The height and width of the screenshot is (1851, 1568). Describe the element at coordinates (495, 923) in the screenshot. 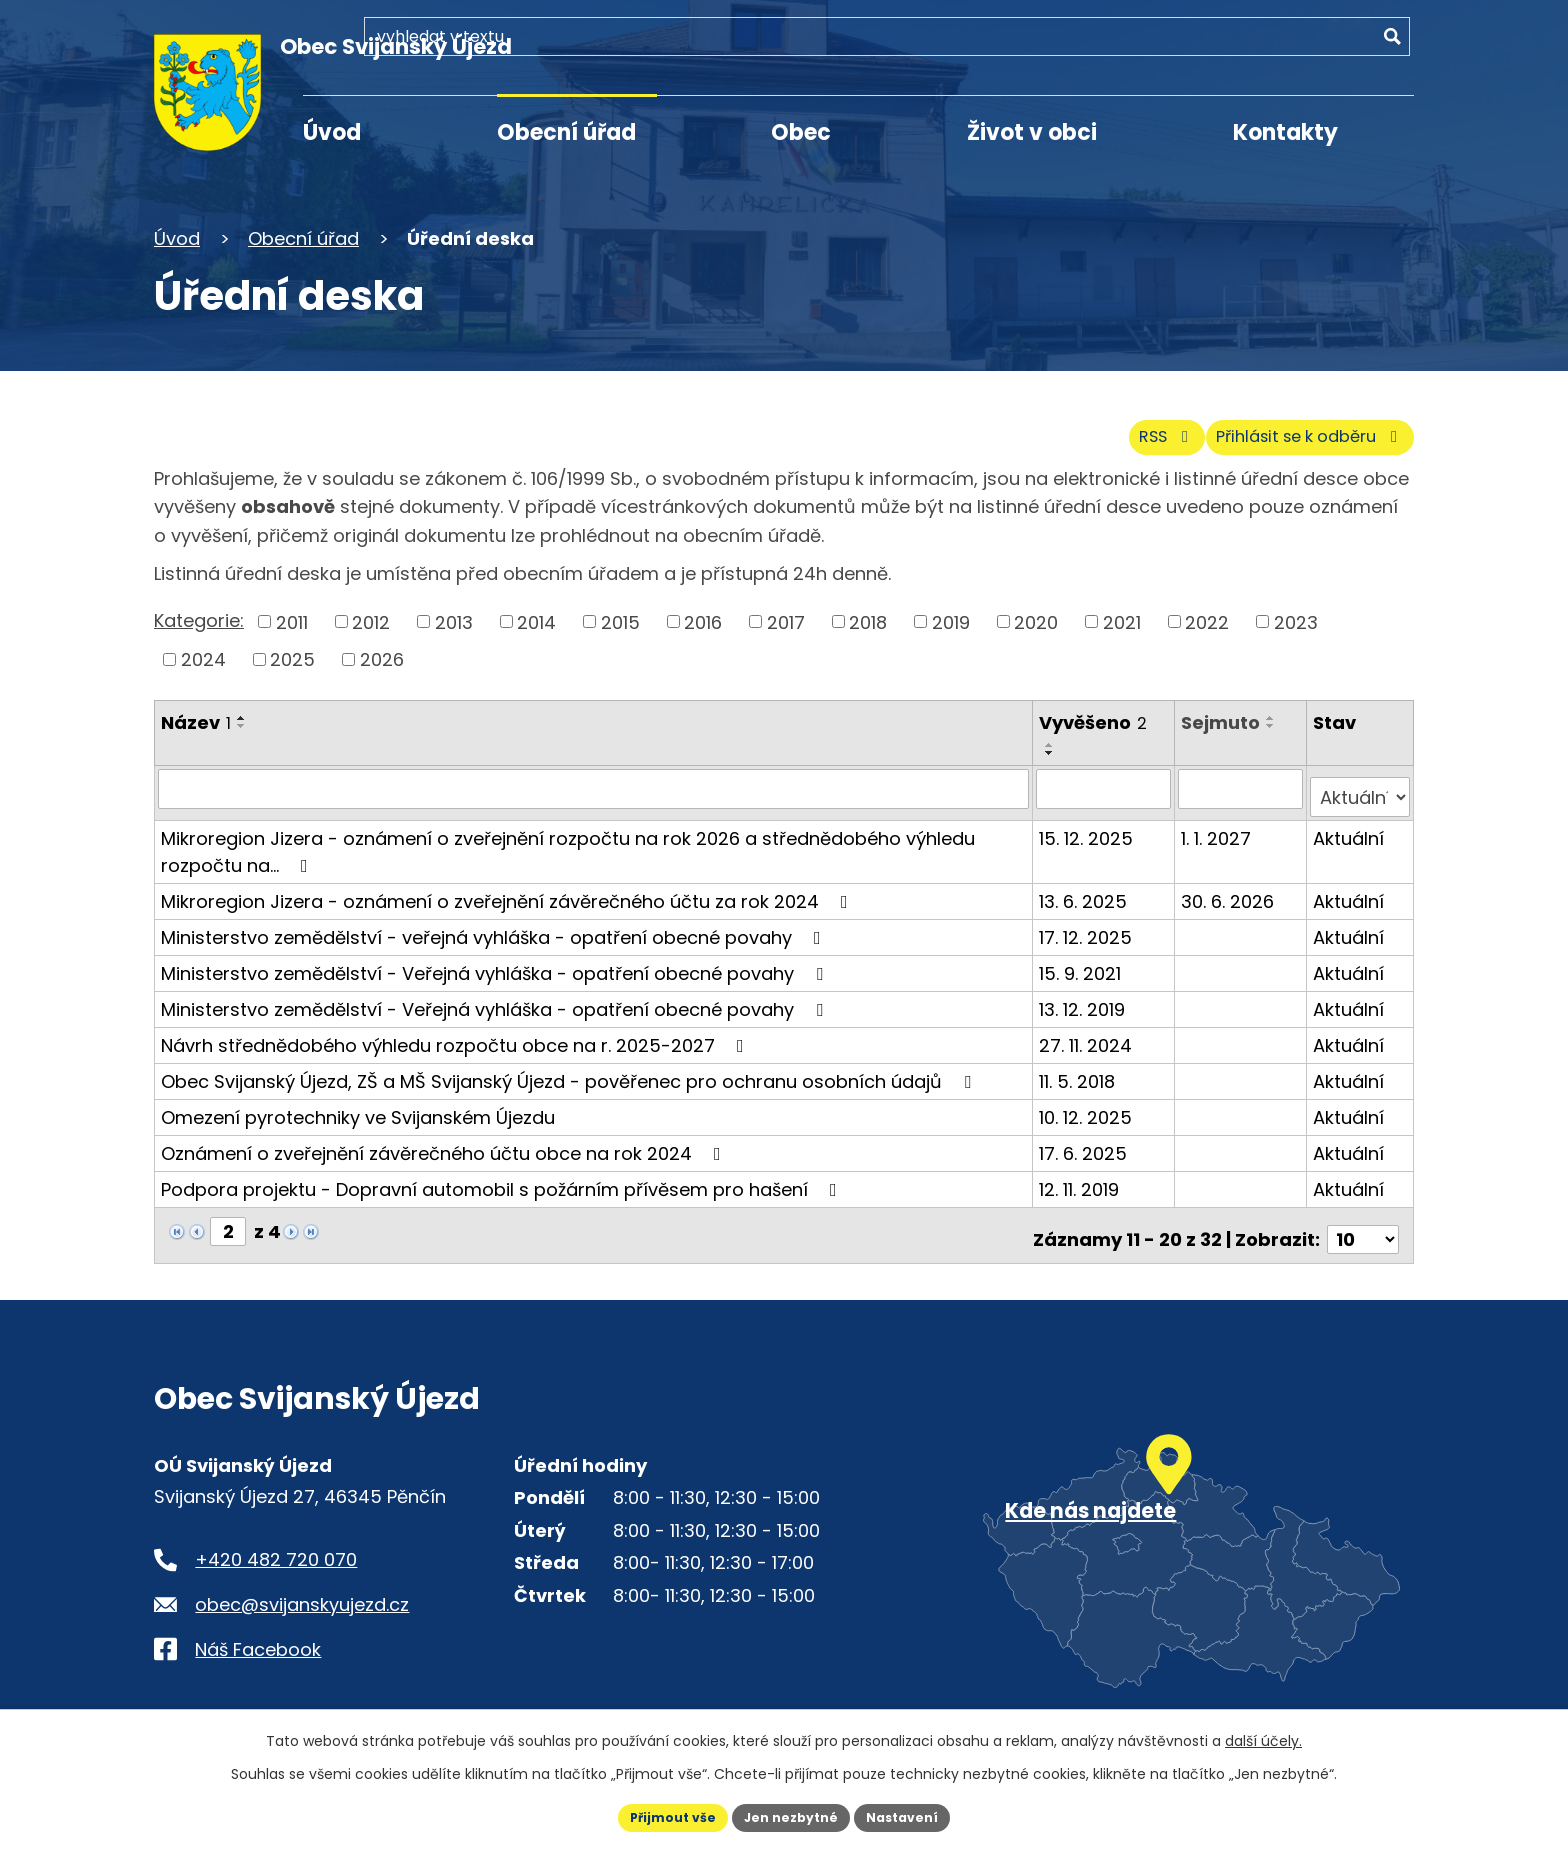

I see `Ministerstvo zemědělství - veřejná vyhláška - opatření obecné povahy` at that location.